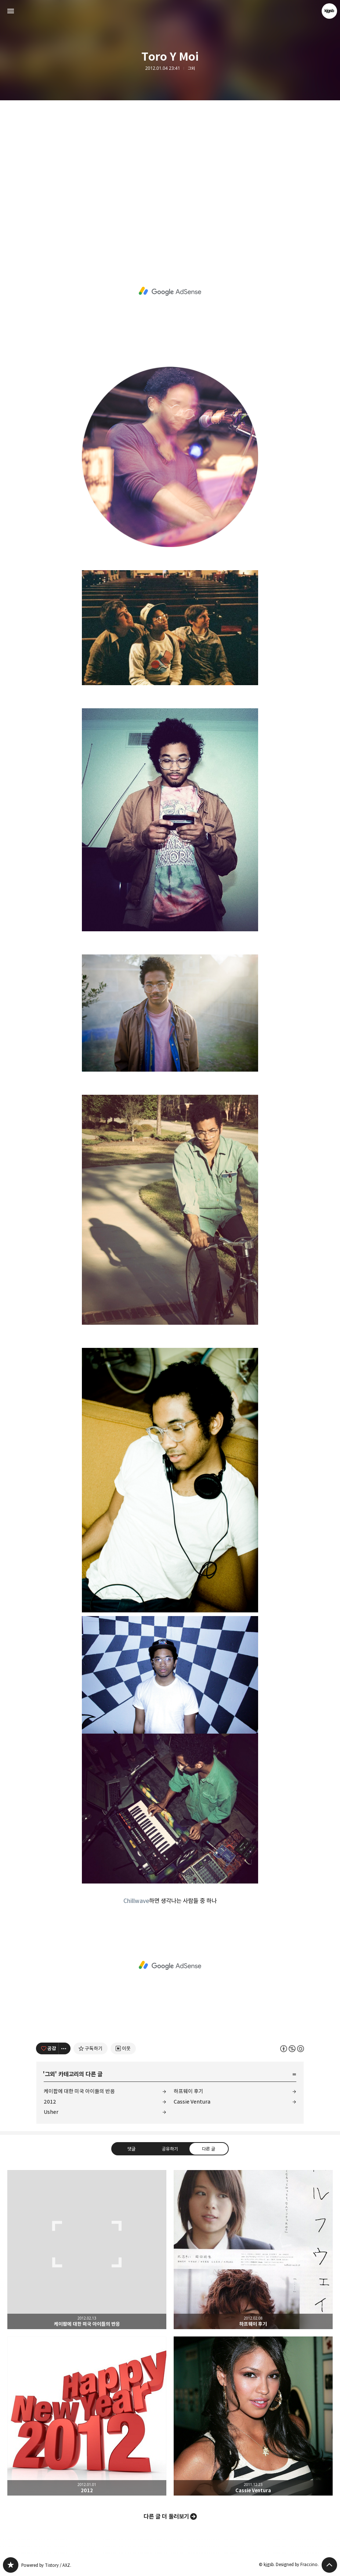 Image resolution: width=340 pixels, height=2576 pixels. I want to click on 2012 [button], so click(86, 2416).